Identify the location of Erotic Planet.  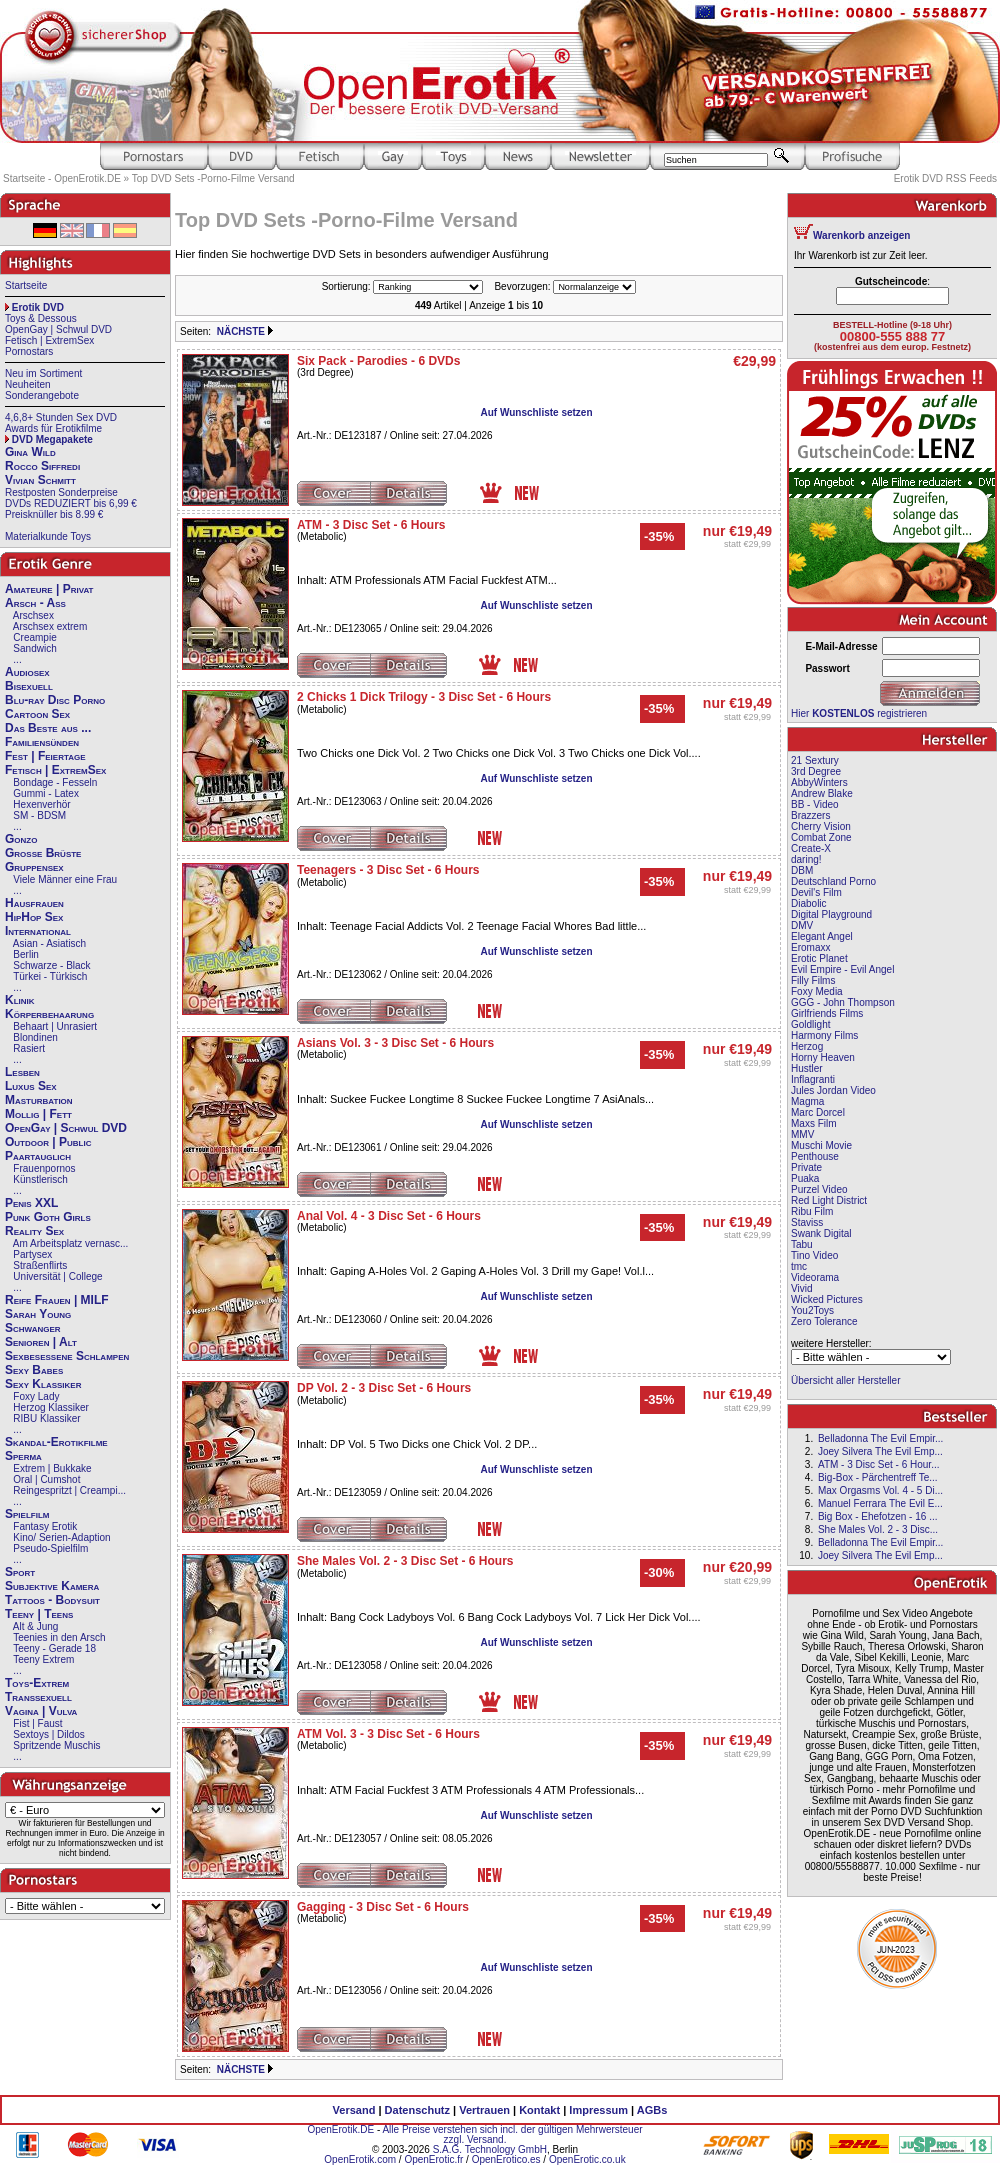
(819, 958).